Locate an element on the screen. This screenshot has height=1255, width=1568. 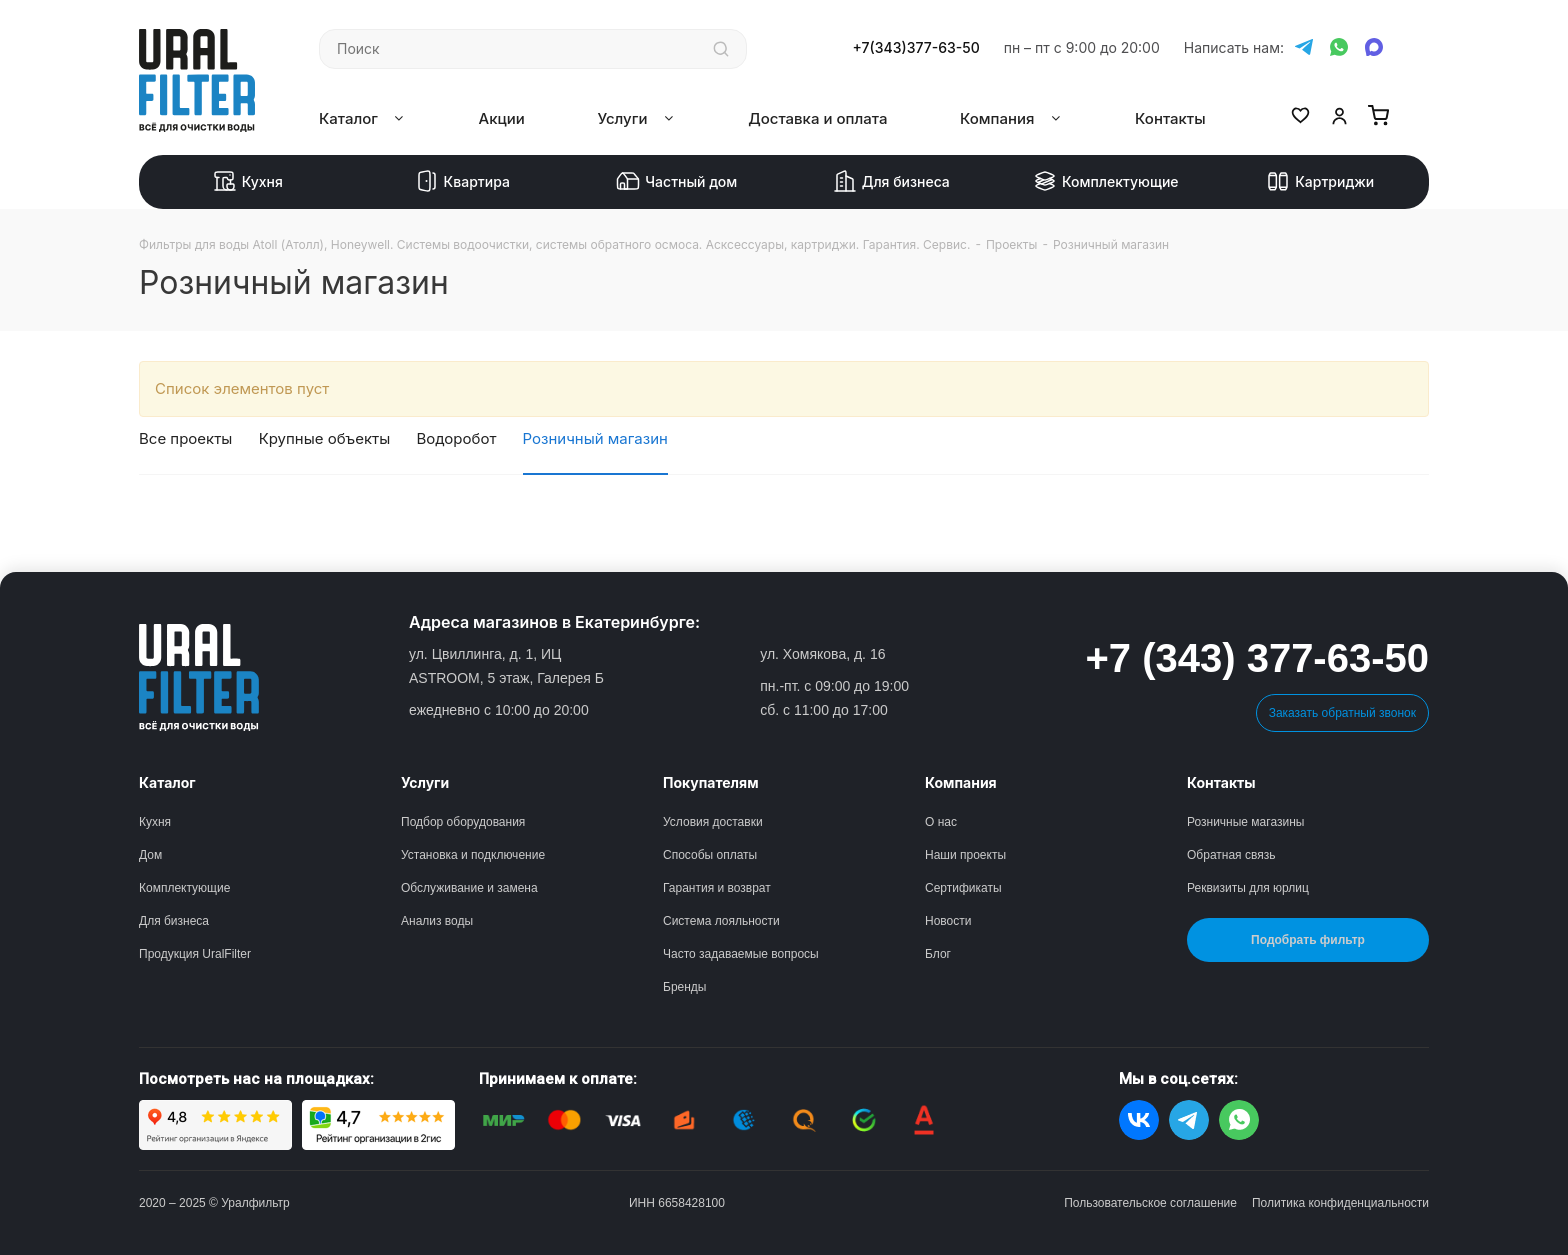
Розничные магазины is located at coordinates (1245, 822).